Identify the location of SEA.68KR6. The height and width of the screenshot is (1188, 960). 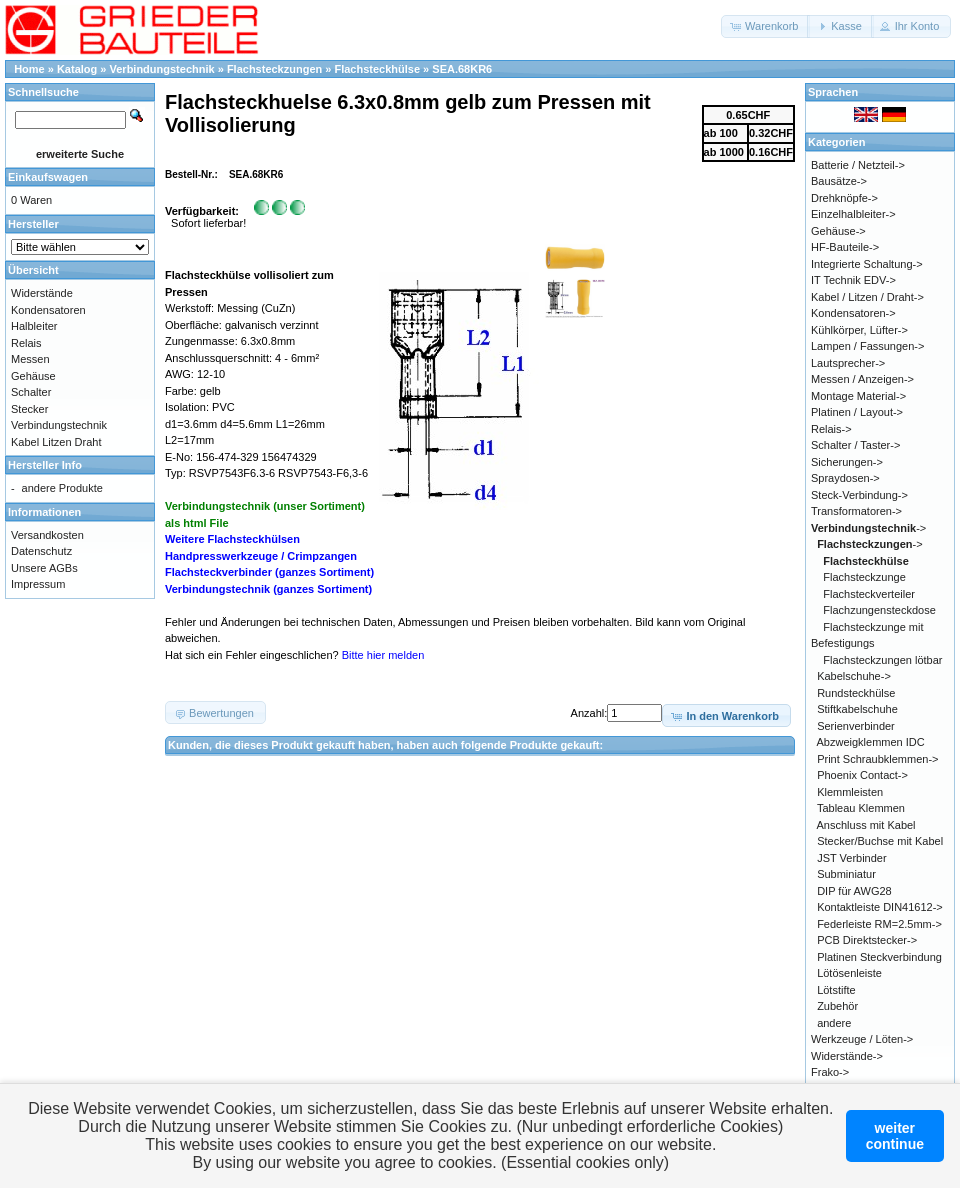
(462, 69).